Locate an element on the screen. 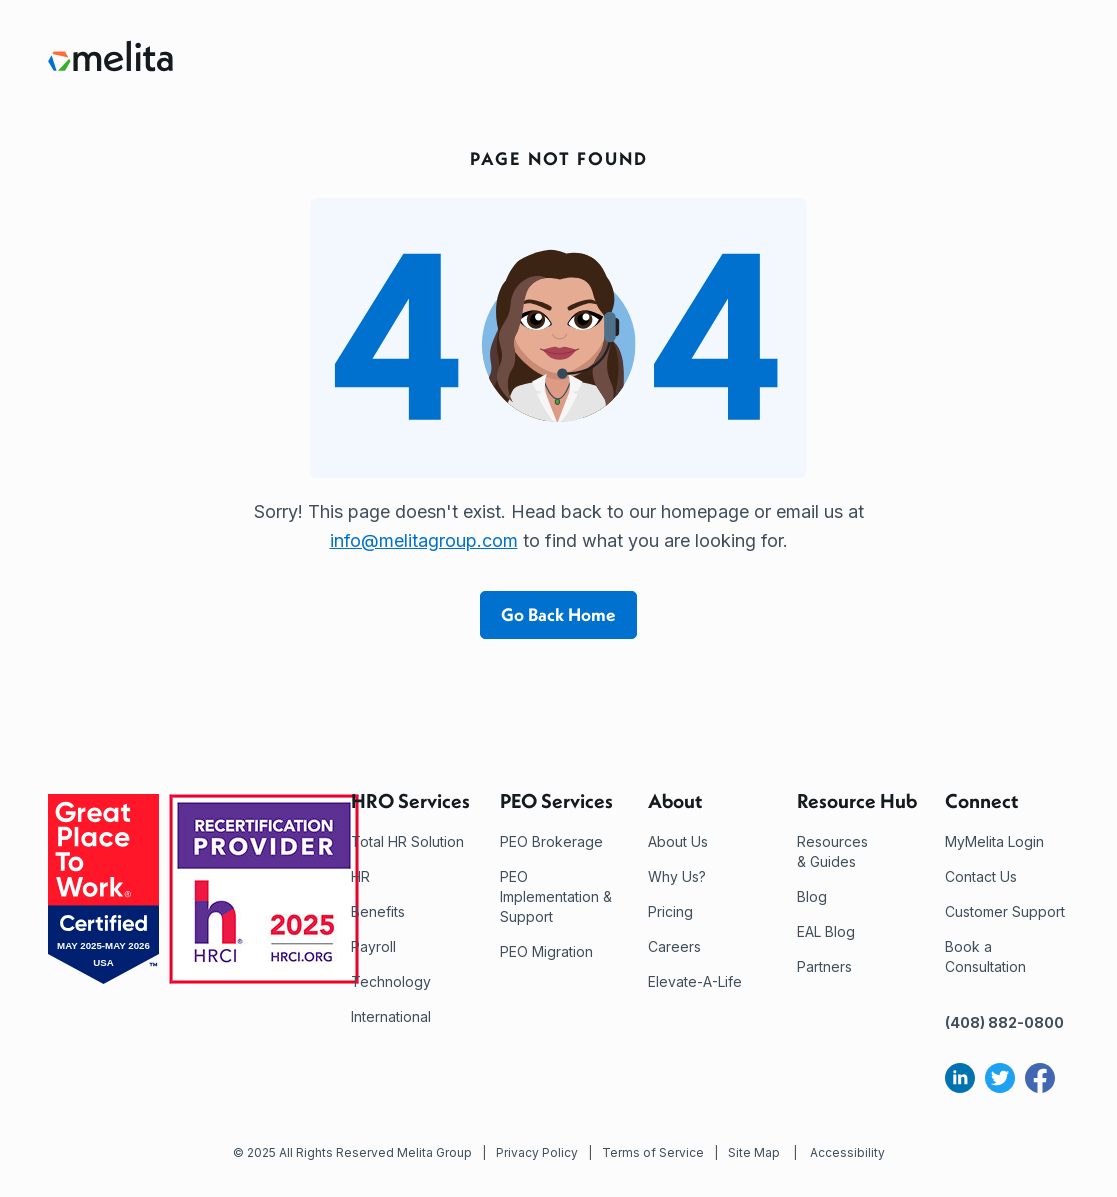  Privacy Policy is located at coordinates (537, 1152).